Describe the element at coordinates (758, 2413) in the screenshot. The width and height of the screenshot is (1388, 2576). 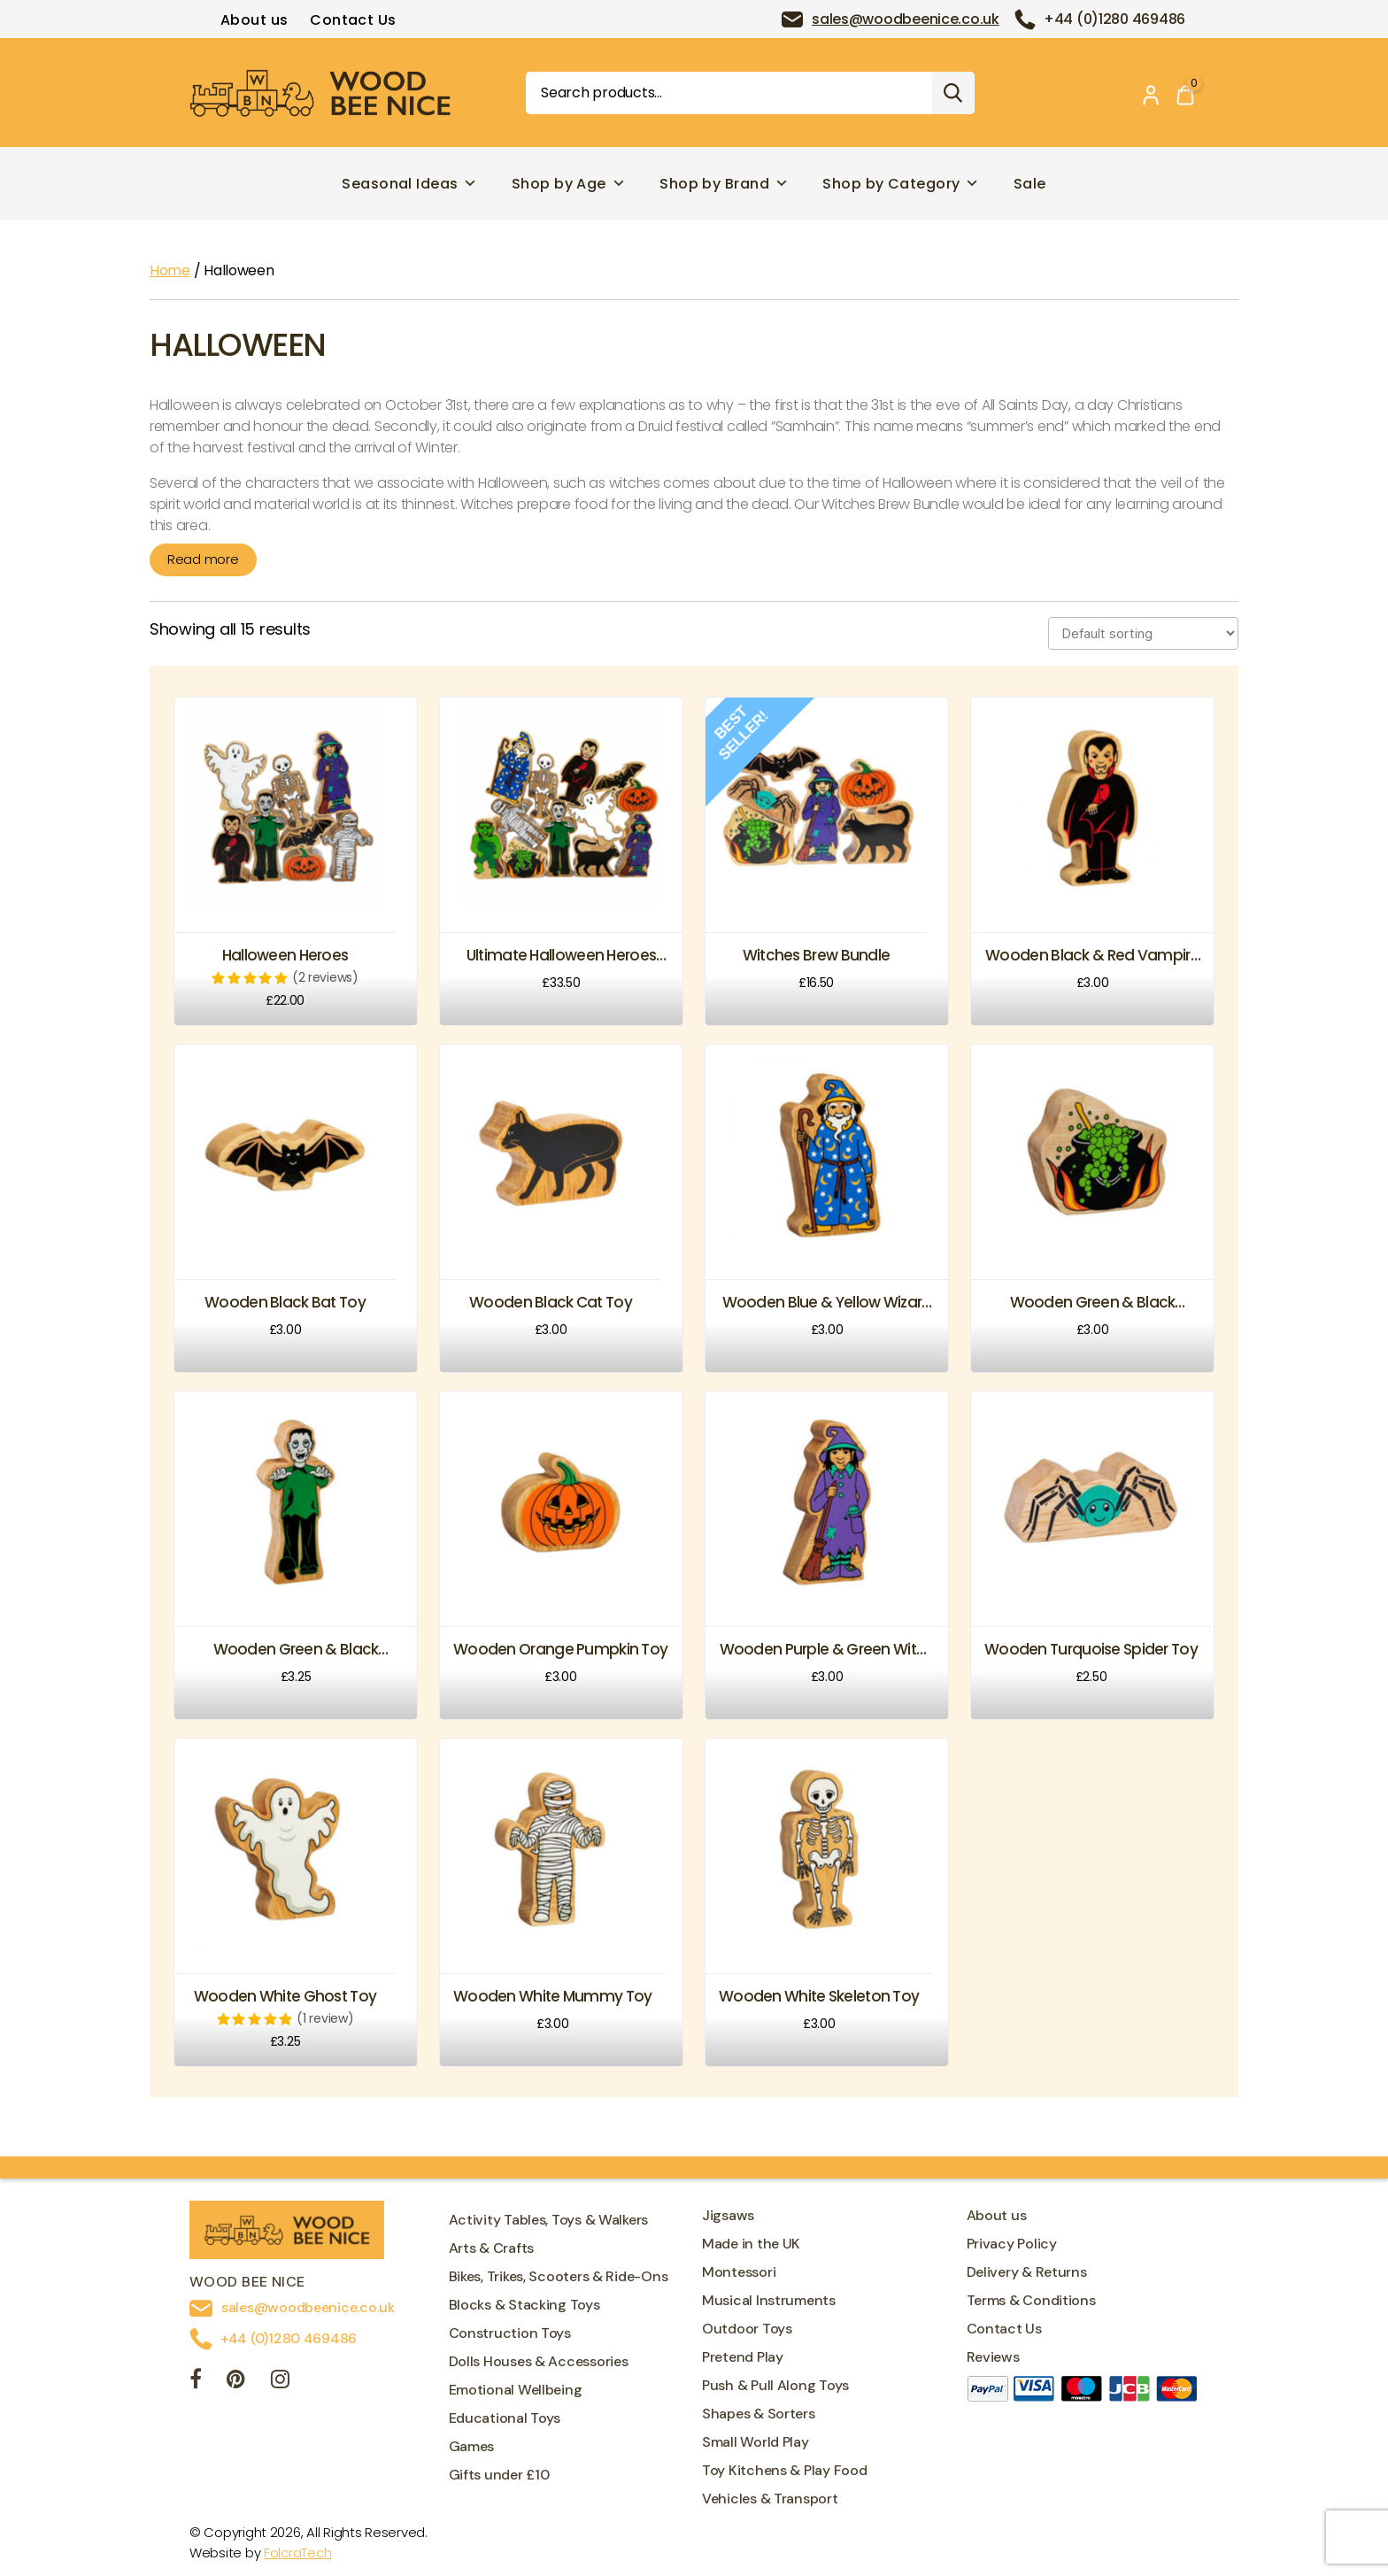
I see `Shapes & Sorters` at that location.